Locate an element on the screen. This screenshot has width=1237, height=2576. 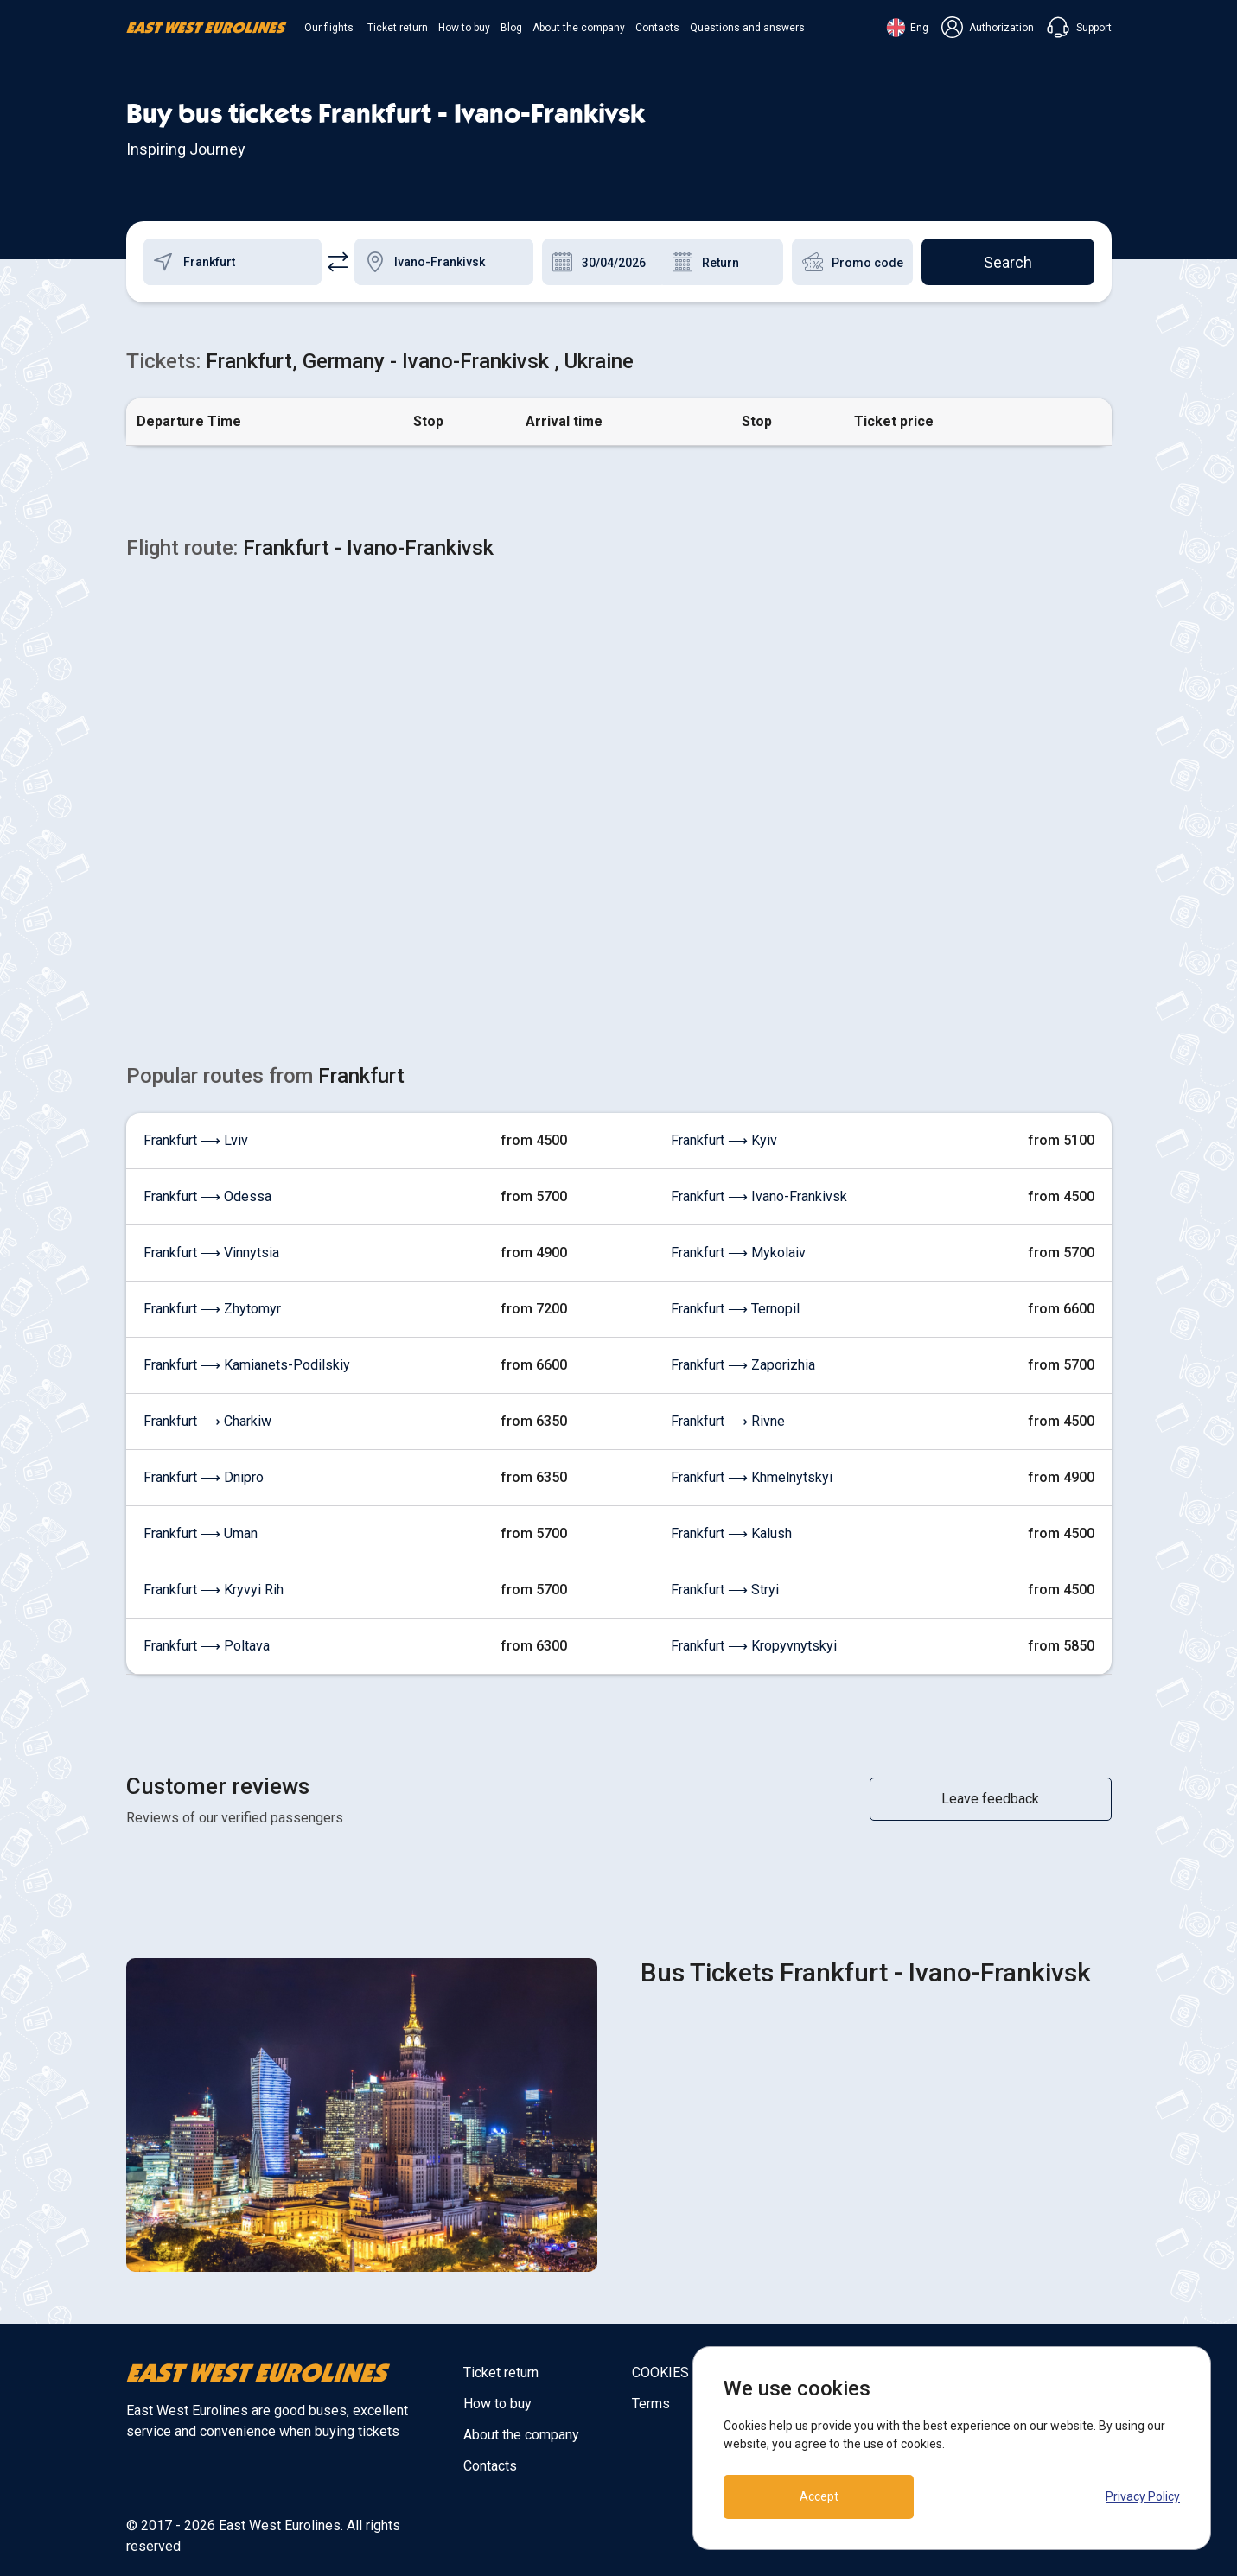
Contacts is located at coordinates (657, 28).